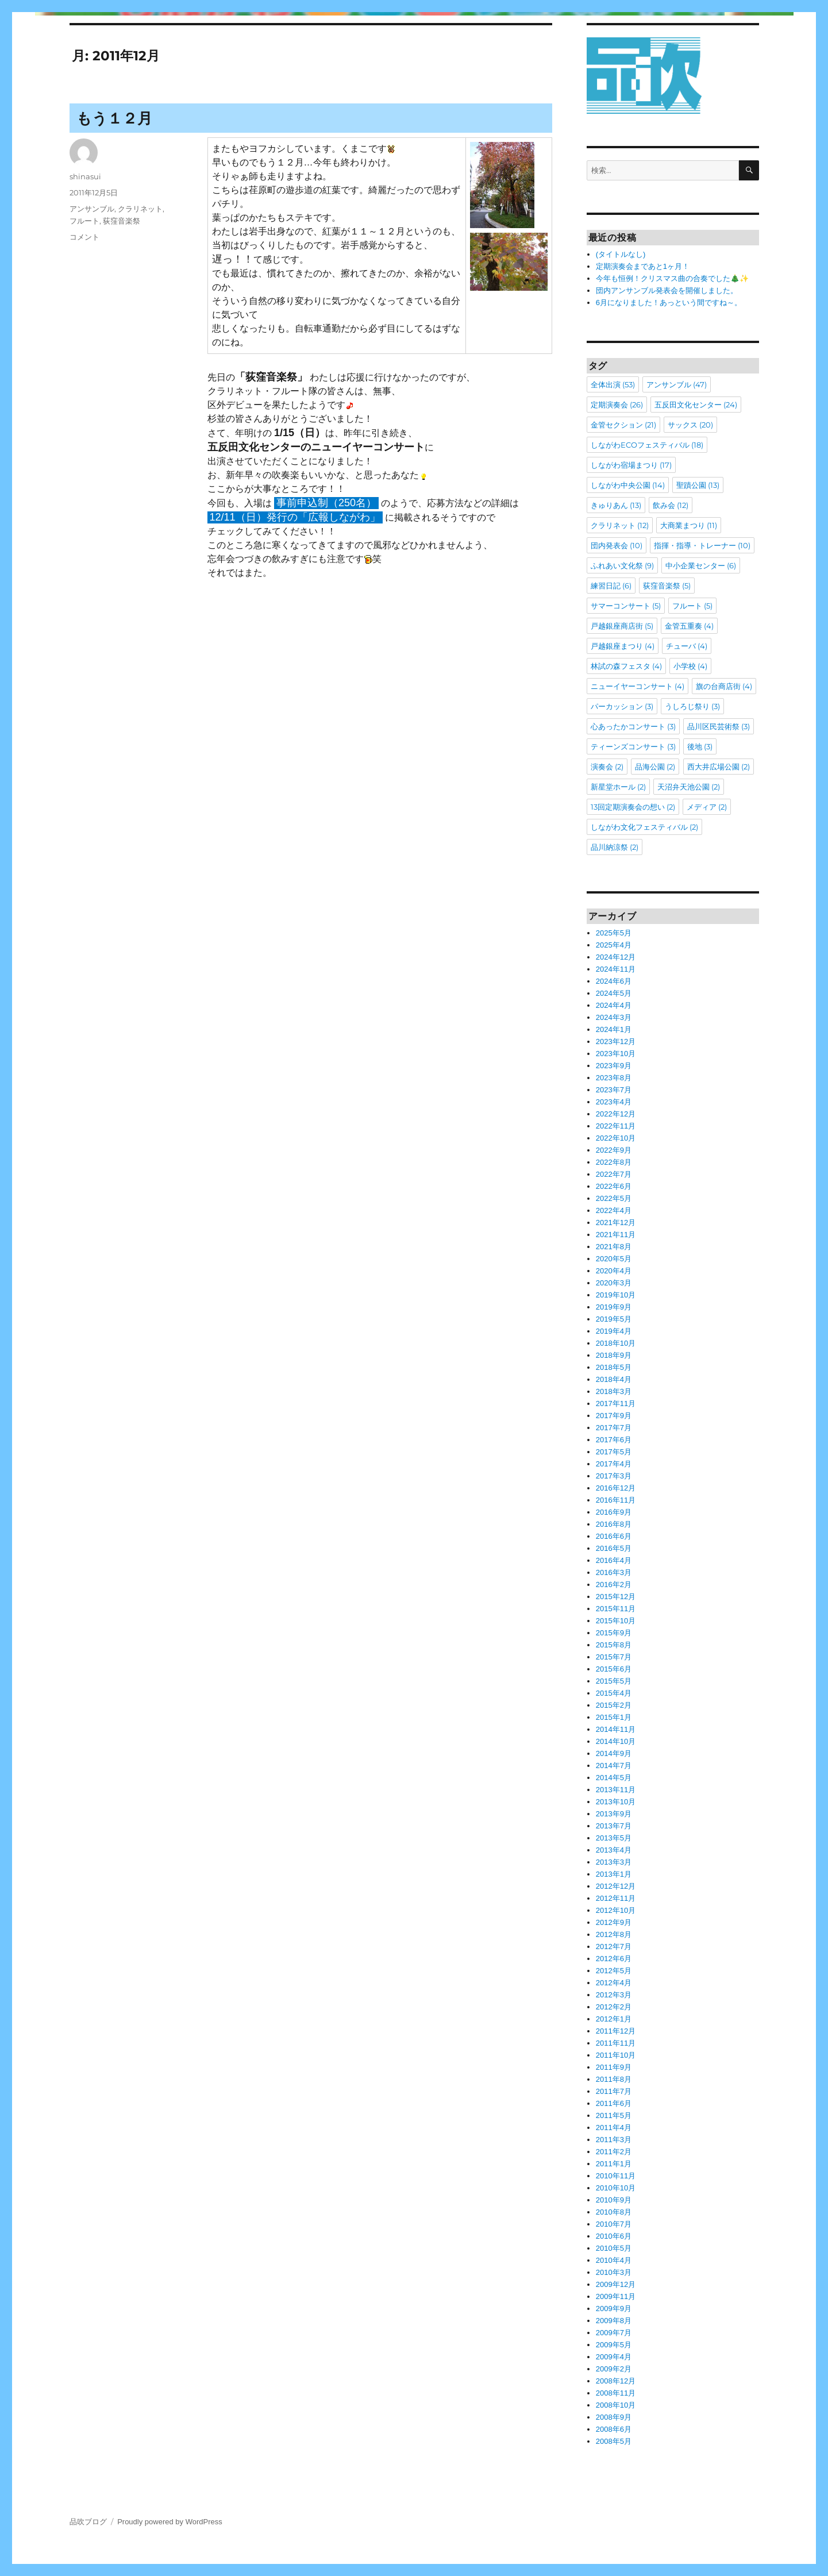 This screenshot has width=828, height=2576. Describe the element at coordinates (688, 786) in the screenshot. I see `天沼弁天池公園 [天沼弁天池公園 (2個の項目)]` at that location.